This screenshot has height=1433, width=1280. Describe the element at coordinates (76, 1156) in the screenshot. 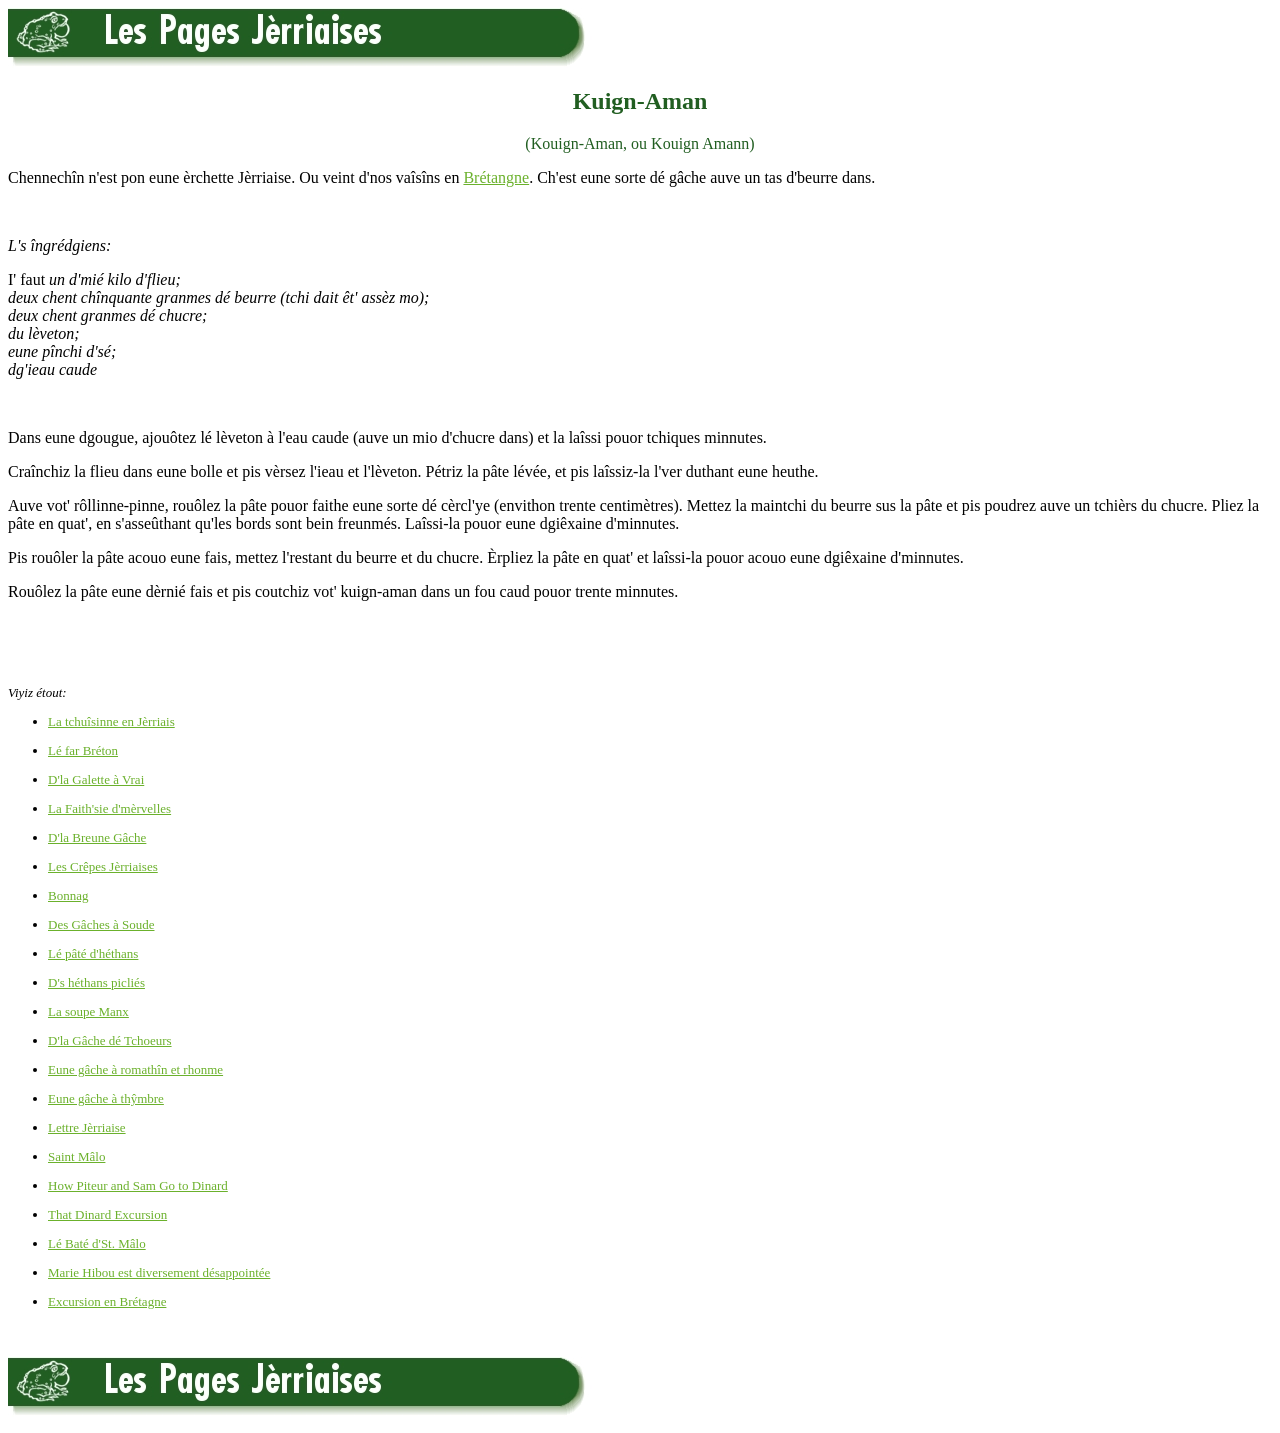

I see `Saint Mâlo` at that location.